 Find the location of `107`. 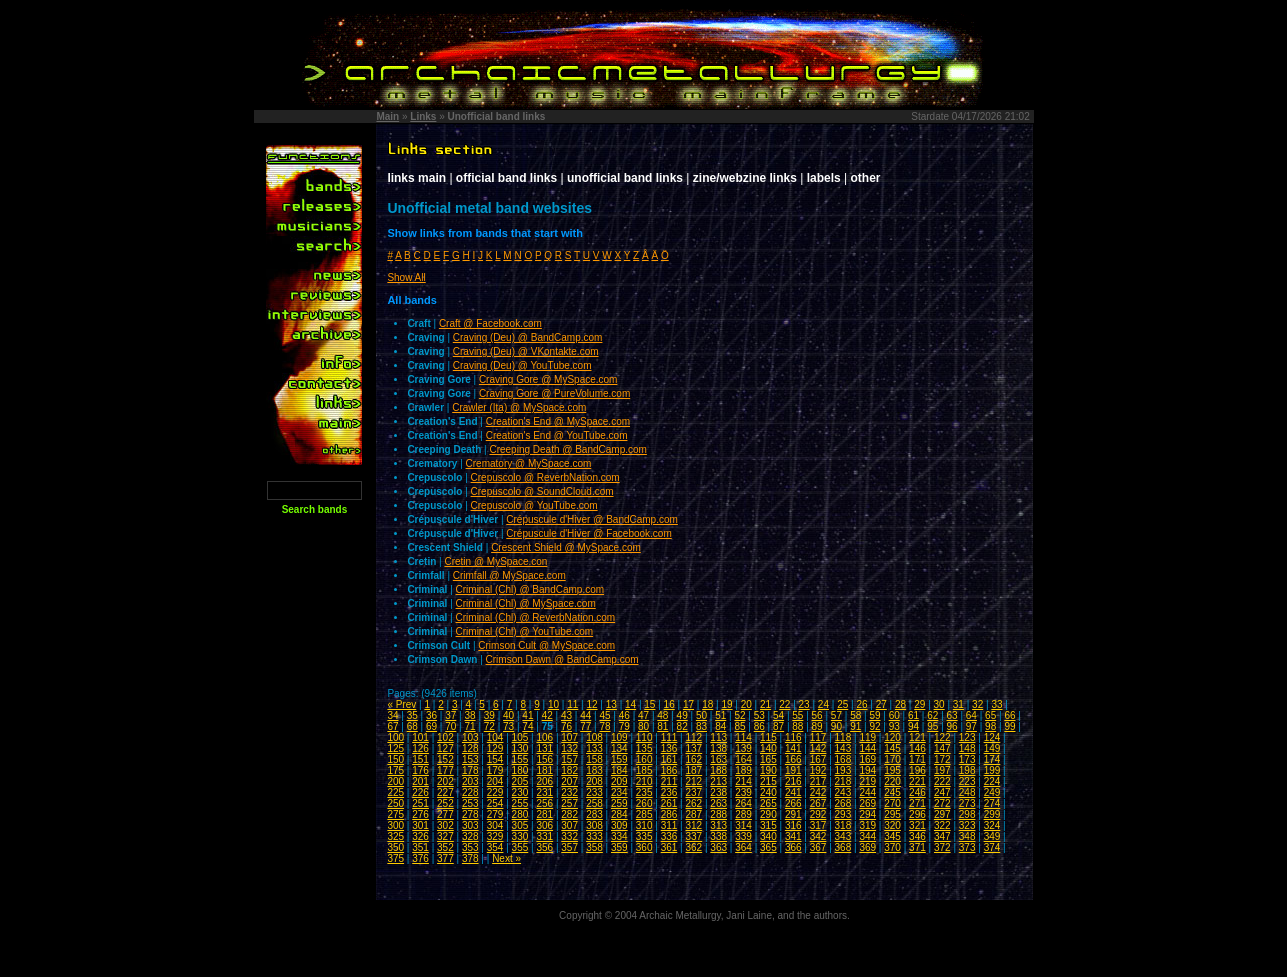

107 is located at coordinates (569, 737).